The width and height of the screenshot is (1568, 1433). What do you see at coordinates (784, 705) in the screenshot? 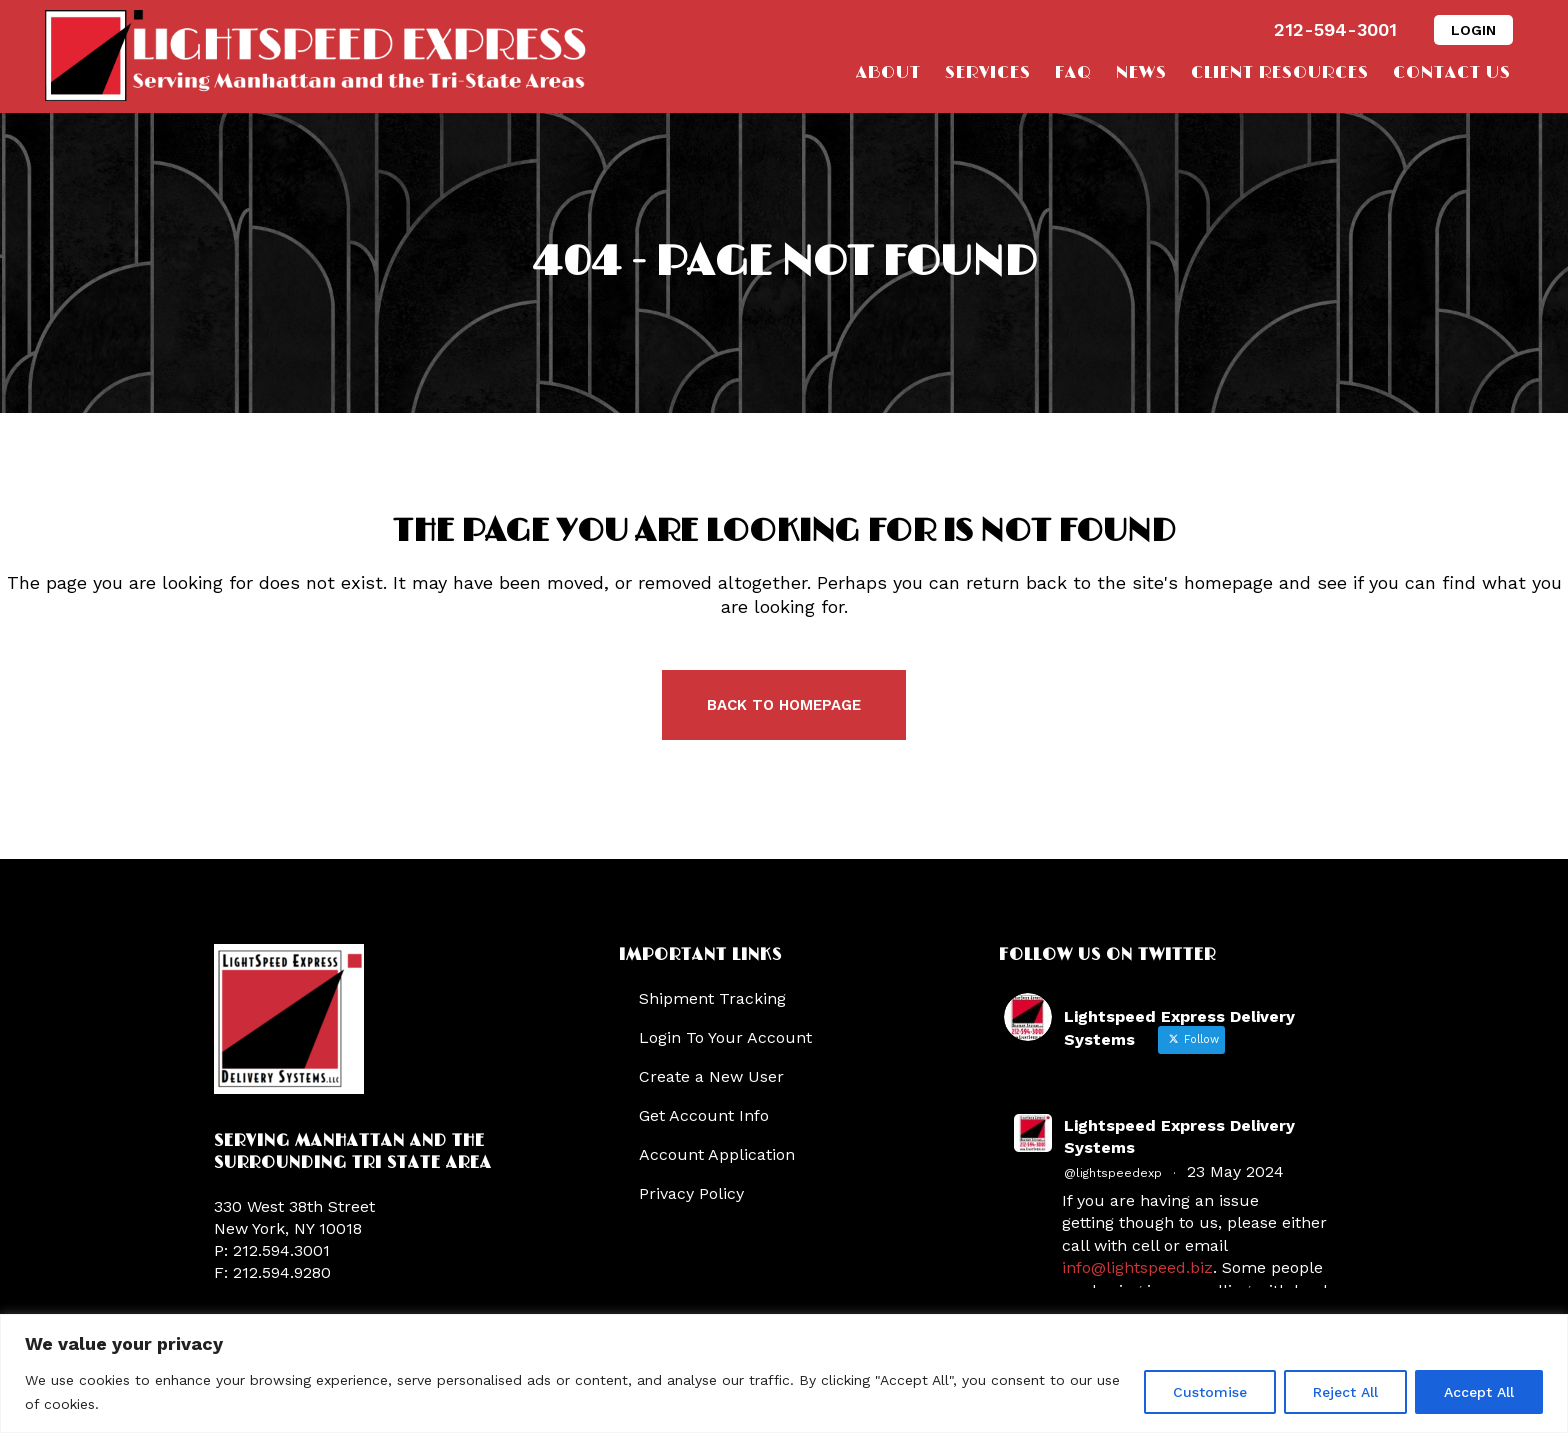
I see `Back to homepage` at bounding box center [784, 705].